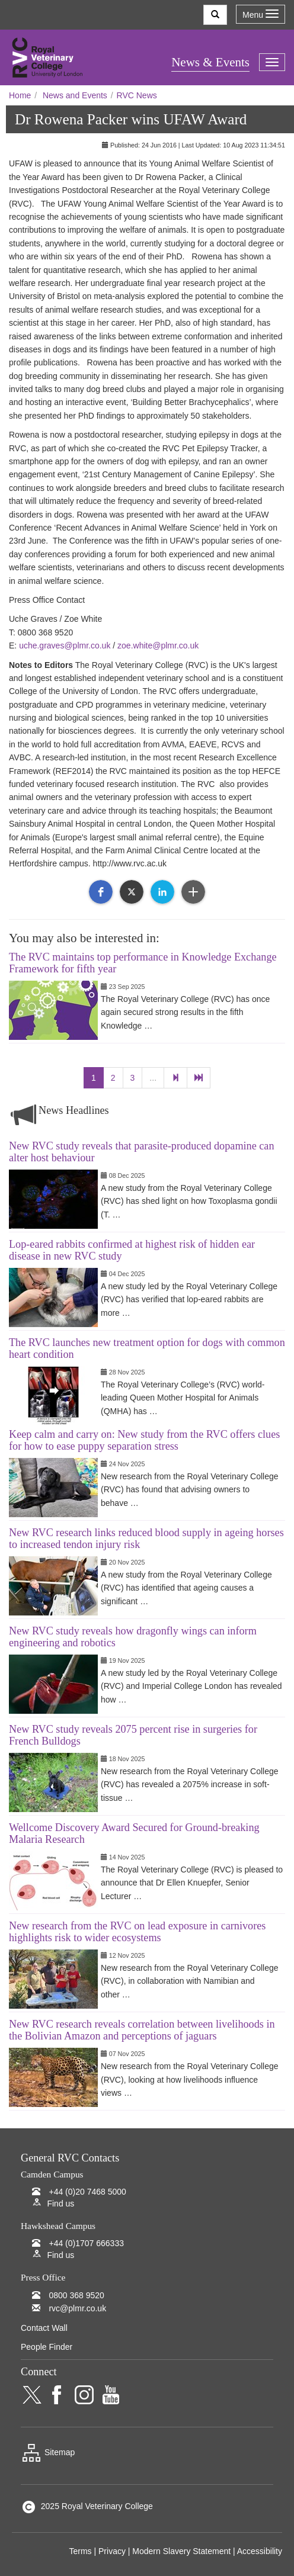 Image resolution: width=294 pixels, height=2576 pixels. I want to click on Contact Wall, so click(44, 2328).